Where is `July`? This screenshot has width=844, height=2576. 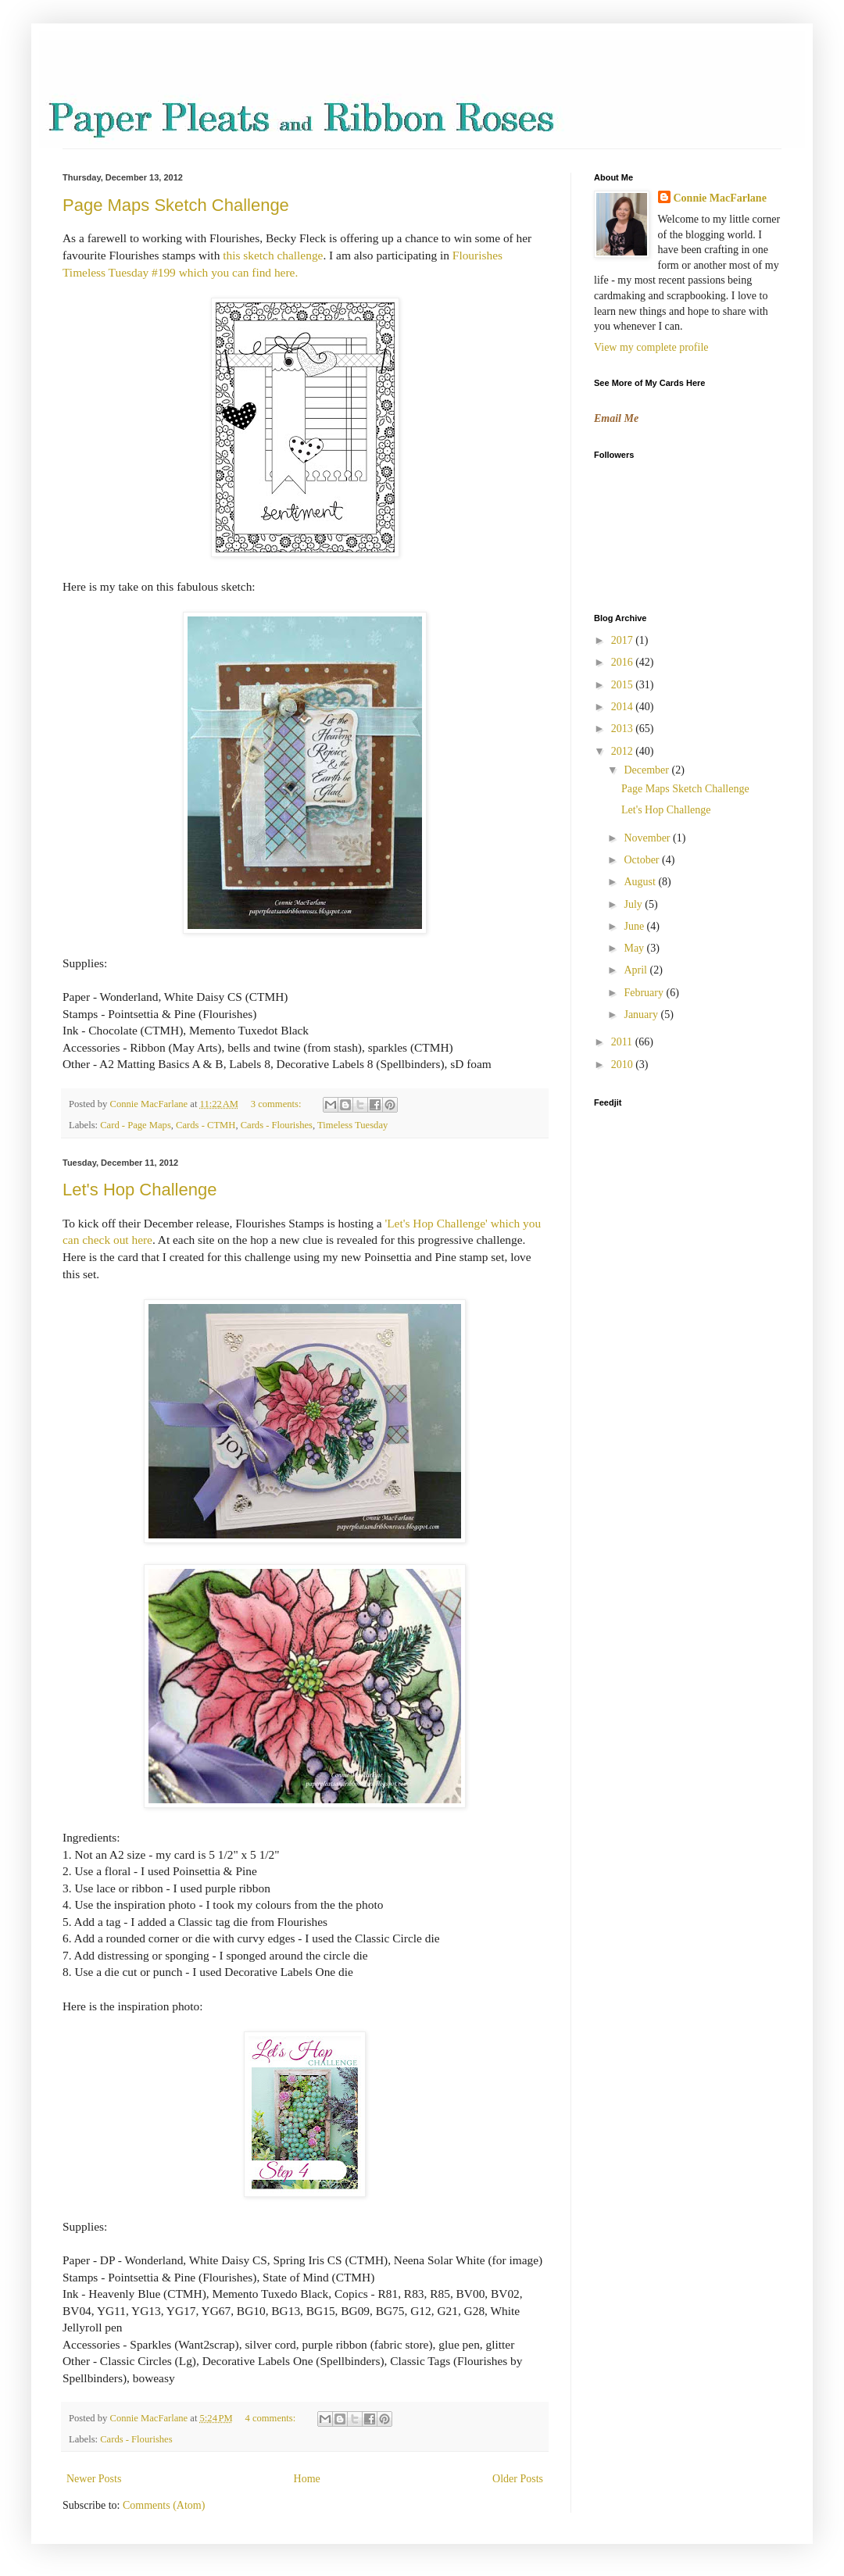
July is located at coordinates (634, 904).